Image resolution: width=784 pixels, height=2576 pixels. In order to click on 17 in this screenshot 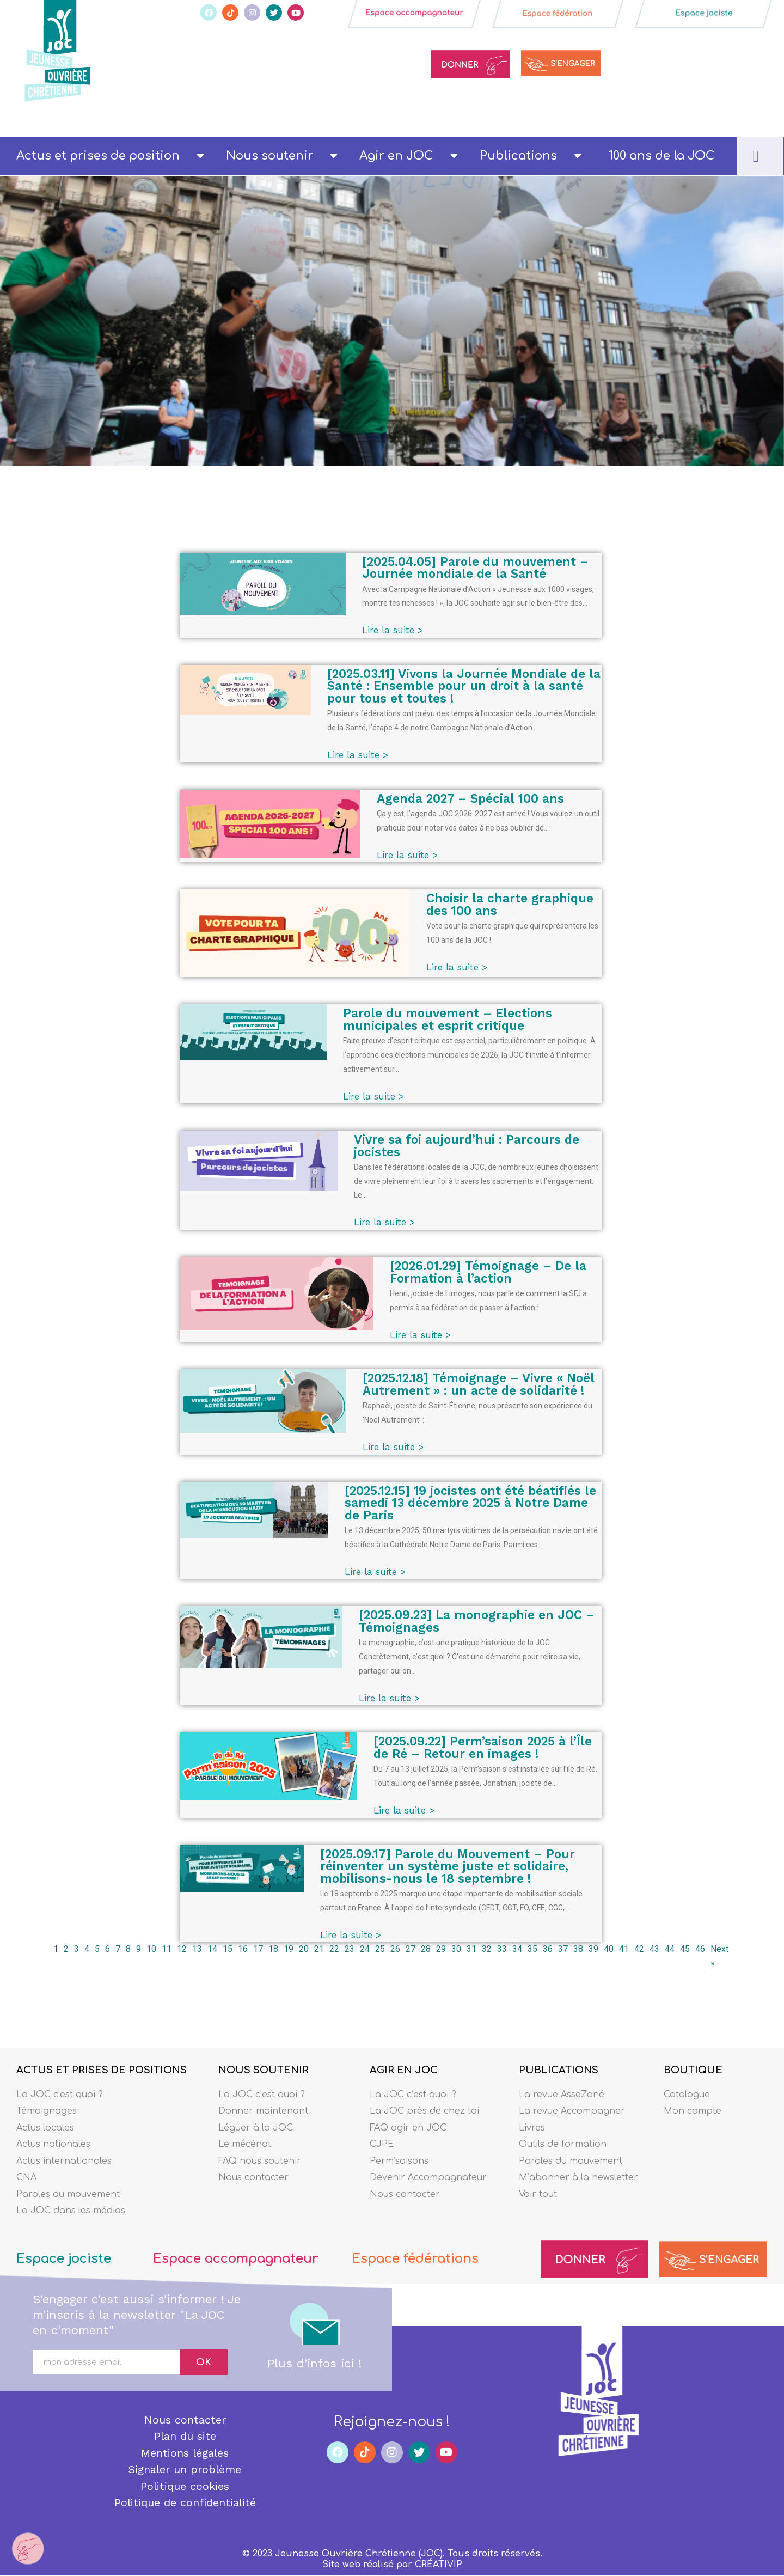, I will do `click(258, 1950)`.